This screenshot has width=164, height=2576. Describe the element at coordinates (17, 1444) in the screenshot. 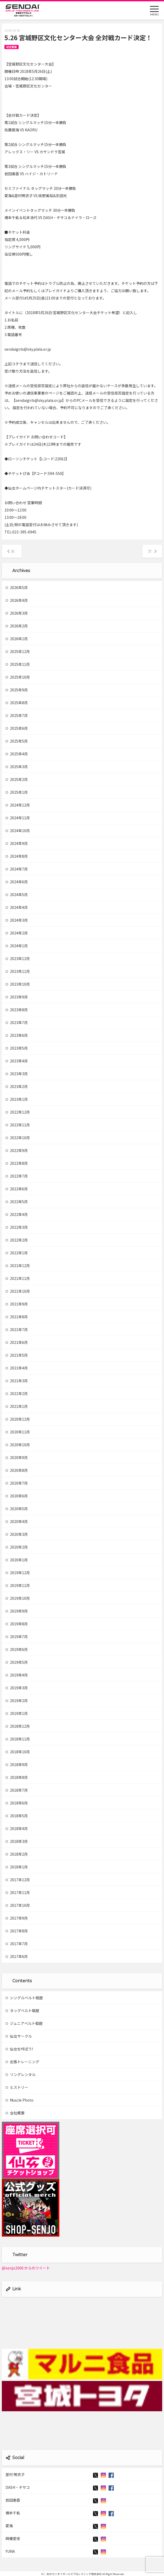

I see `2020年10月` at that location.